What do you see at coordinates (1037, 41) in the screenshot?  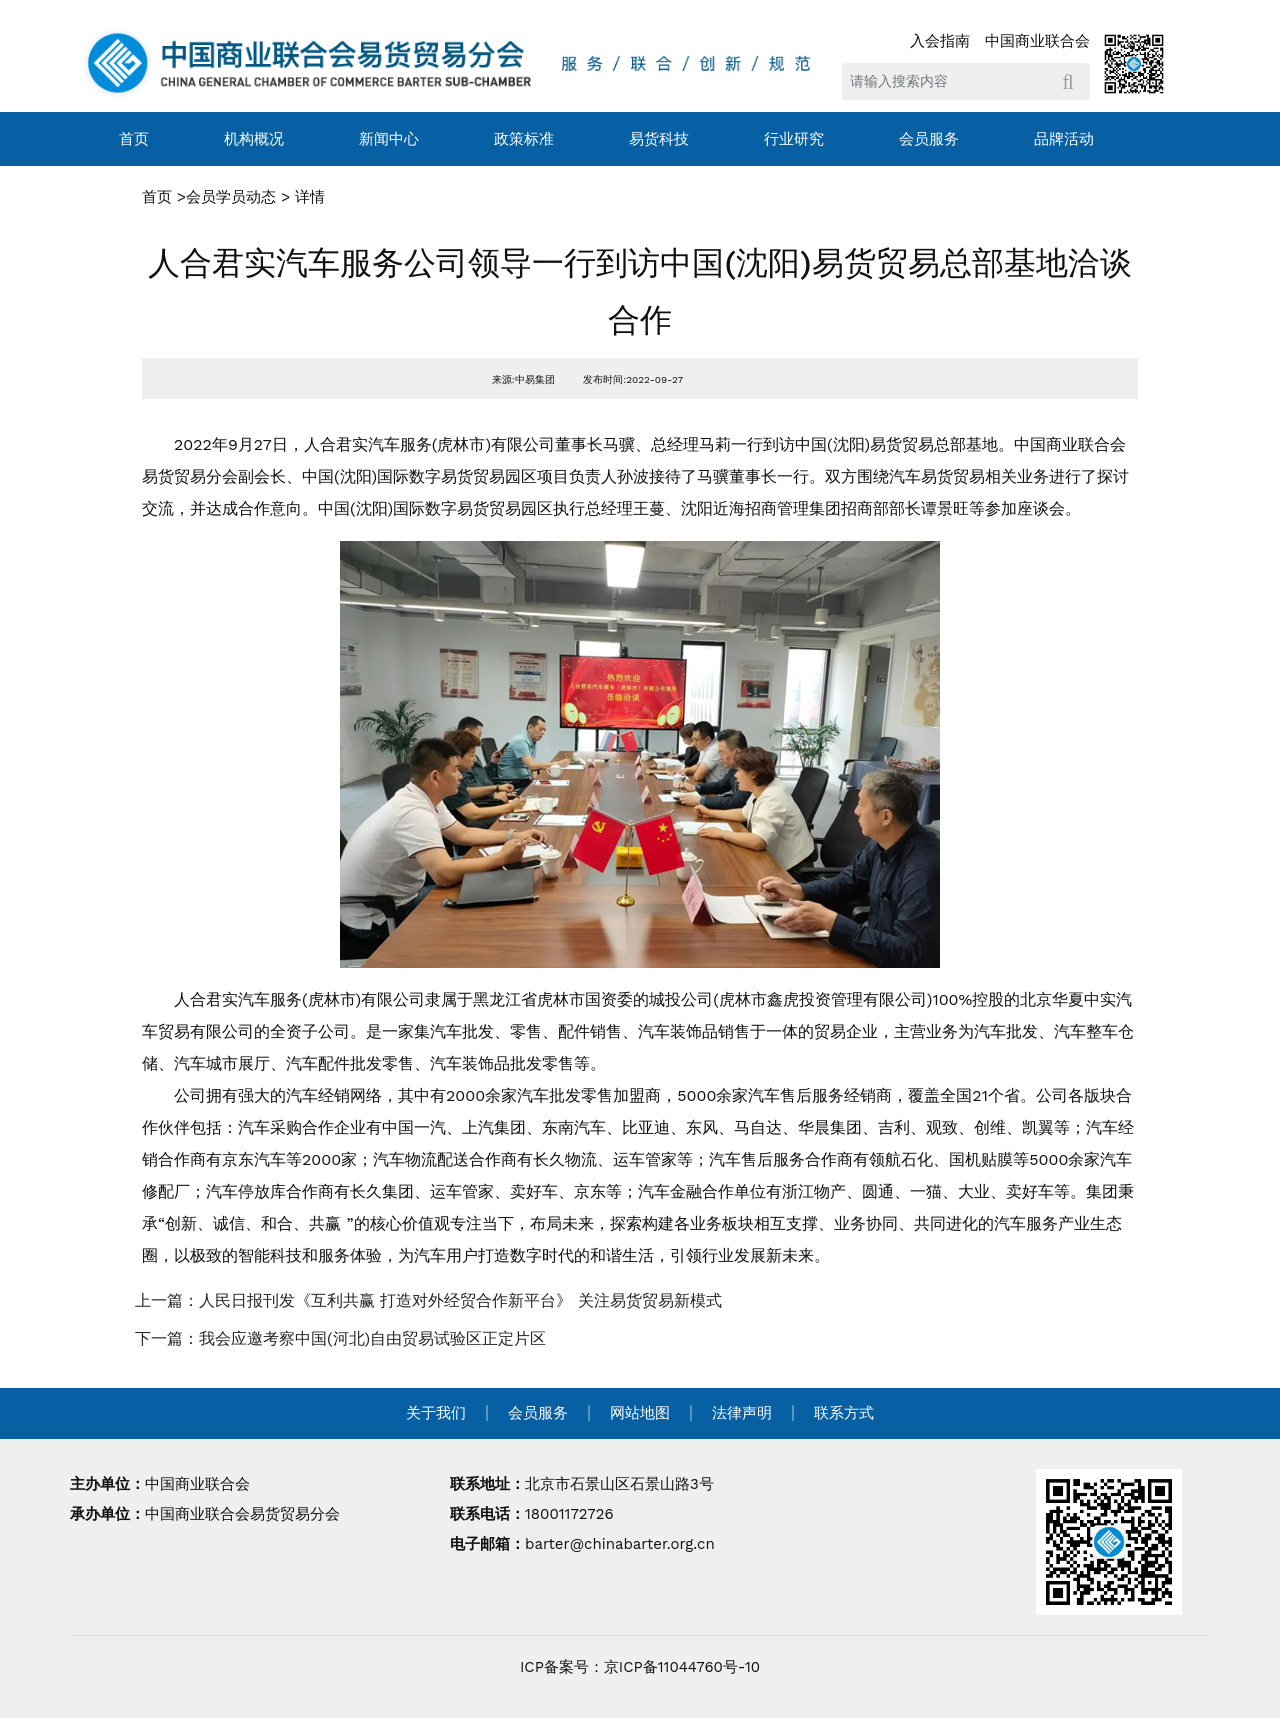 I see `中国商业联合会` at bounding box center [1037, 41].